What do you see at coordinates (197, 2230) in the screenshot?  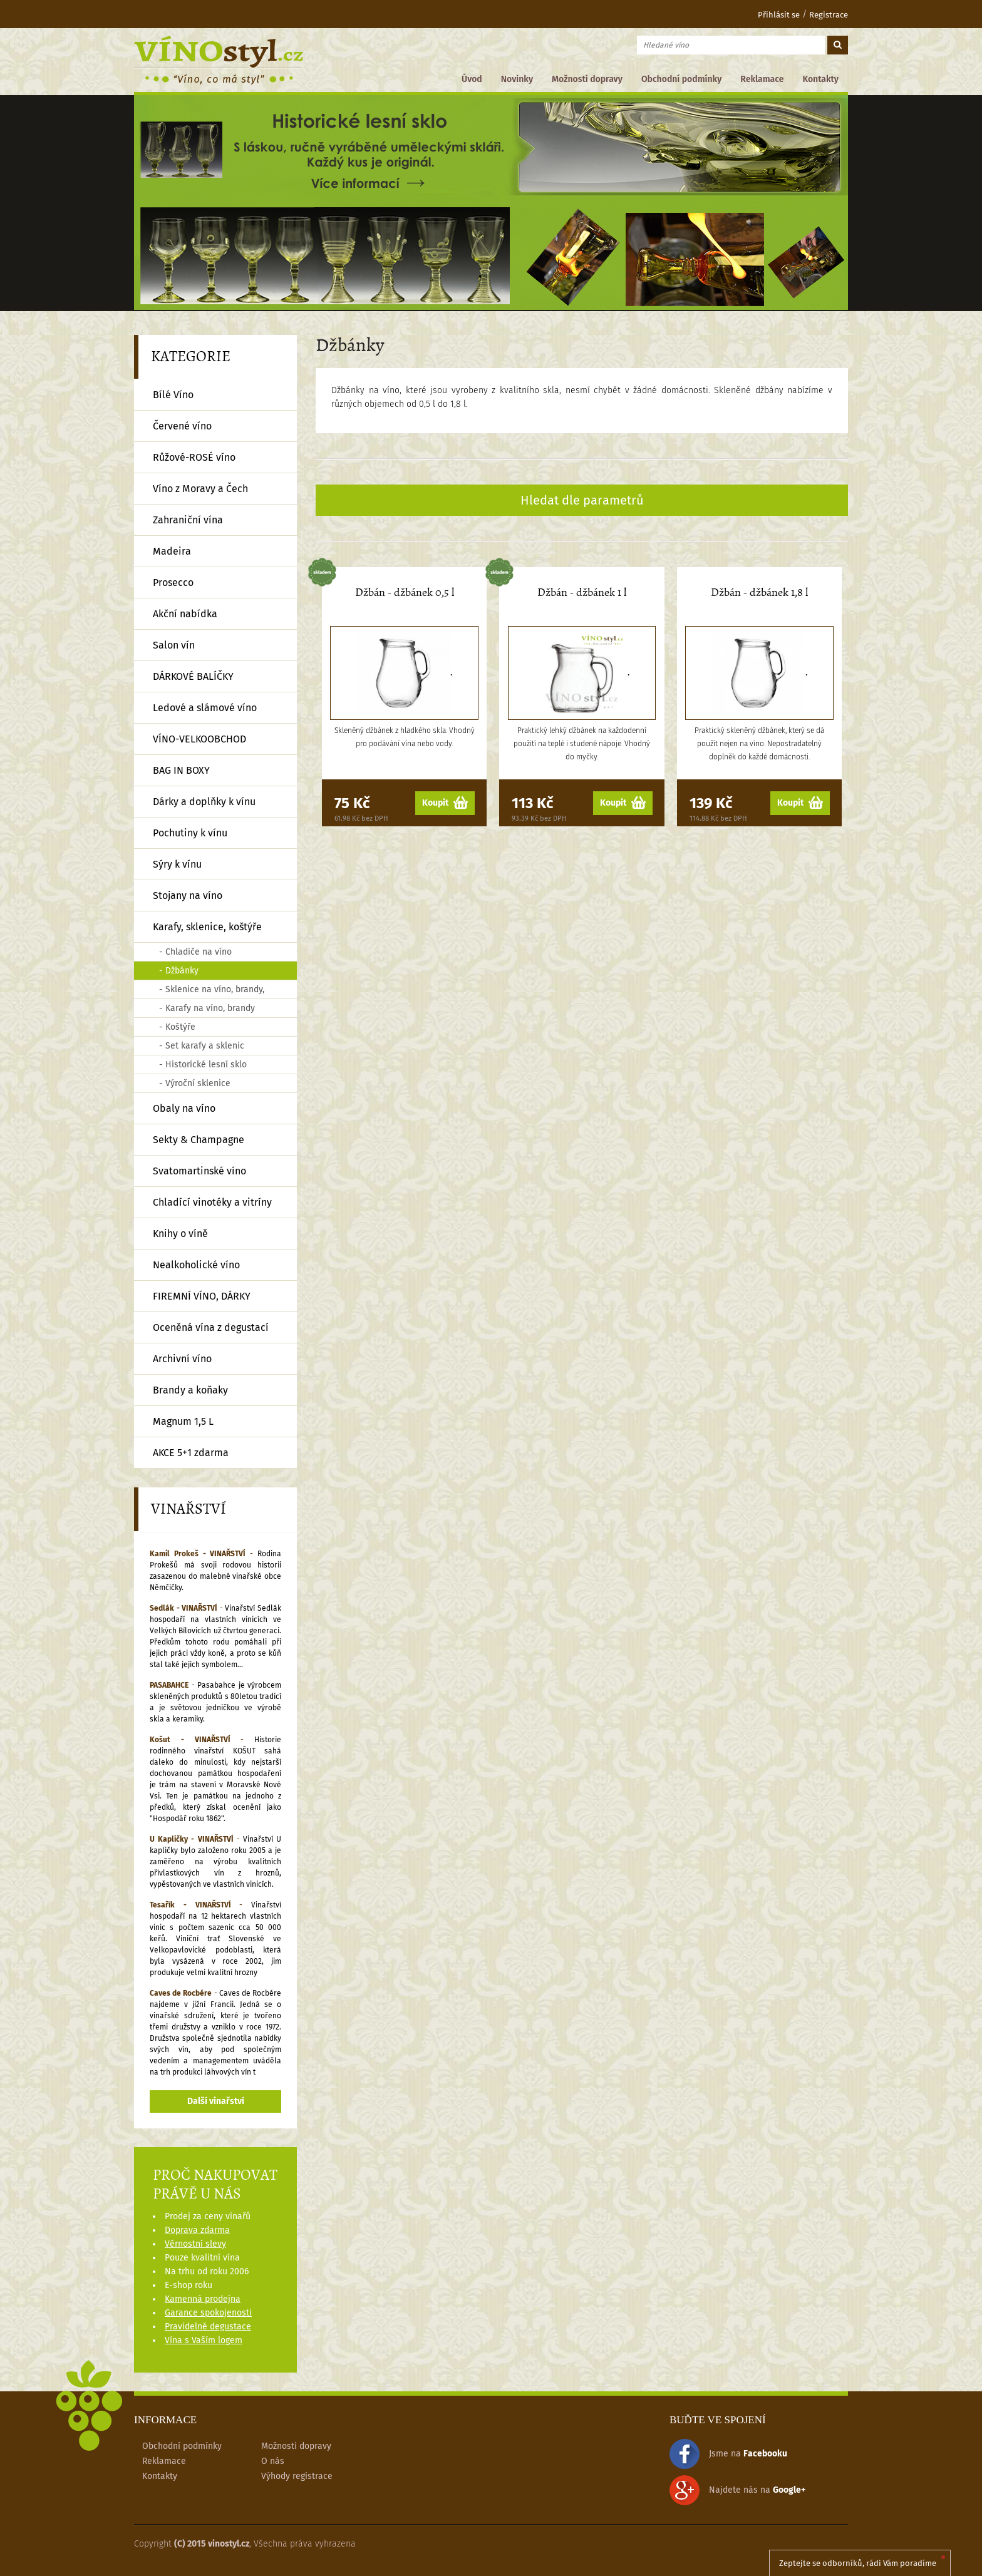 I see `Doprava zdarma` at bounding box center [197, 2230].